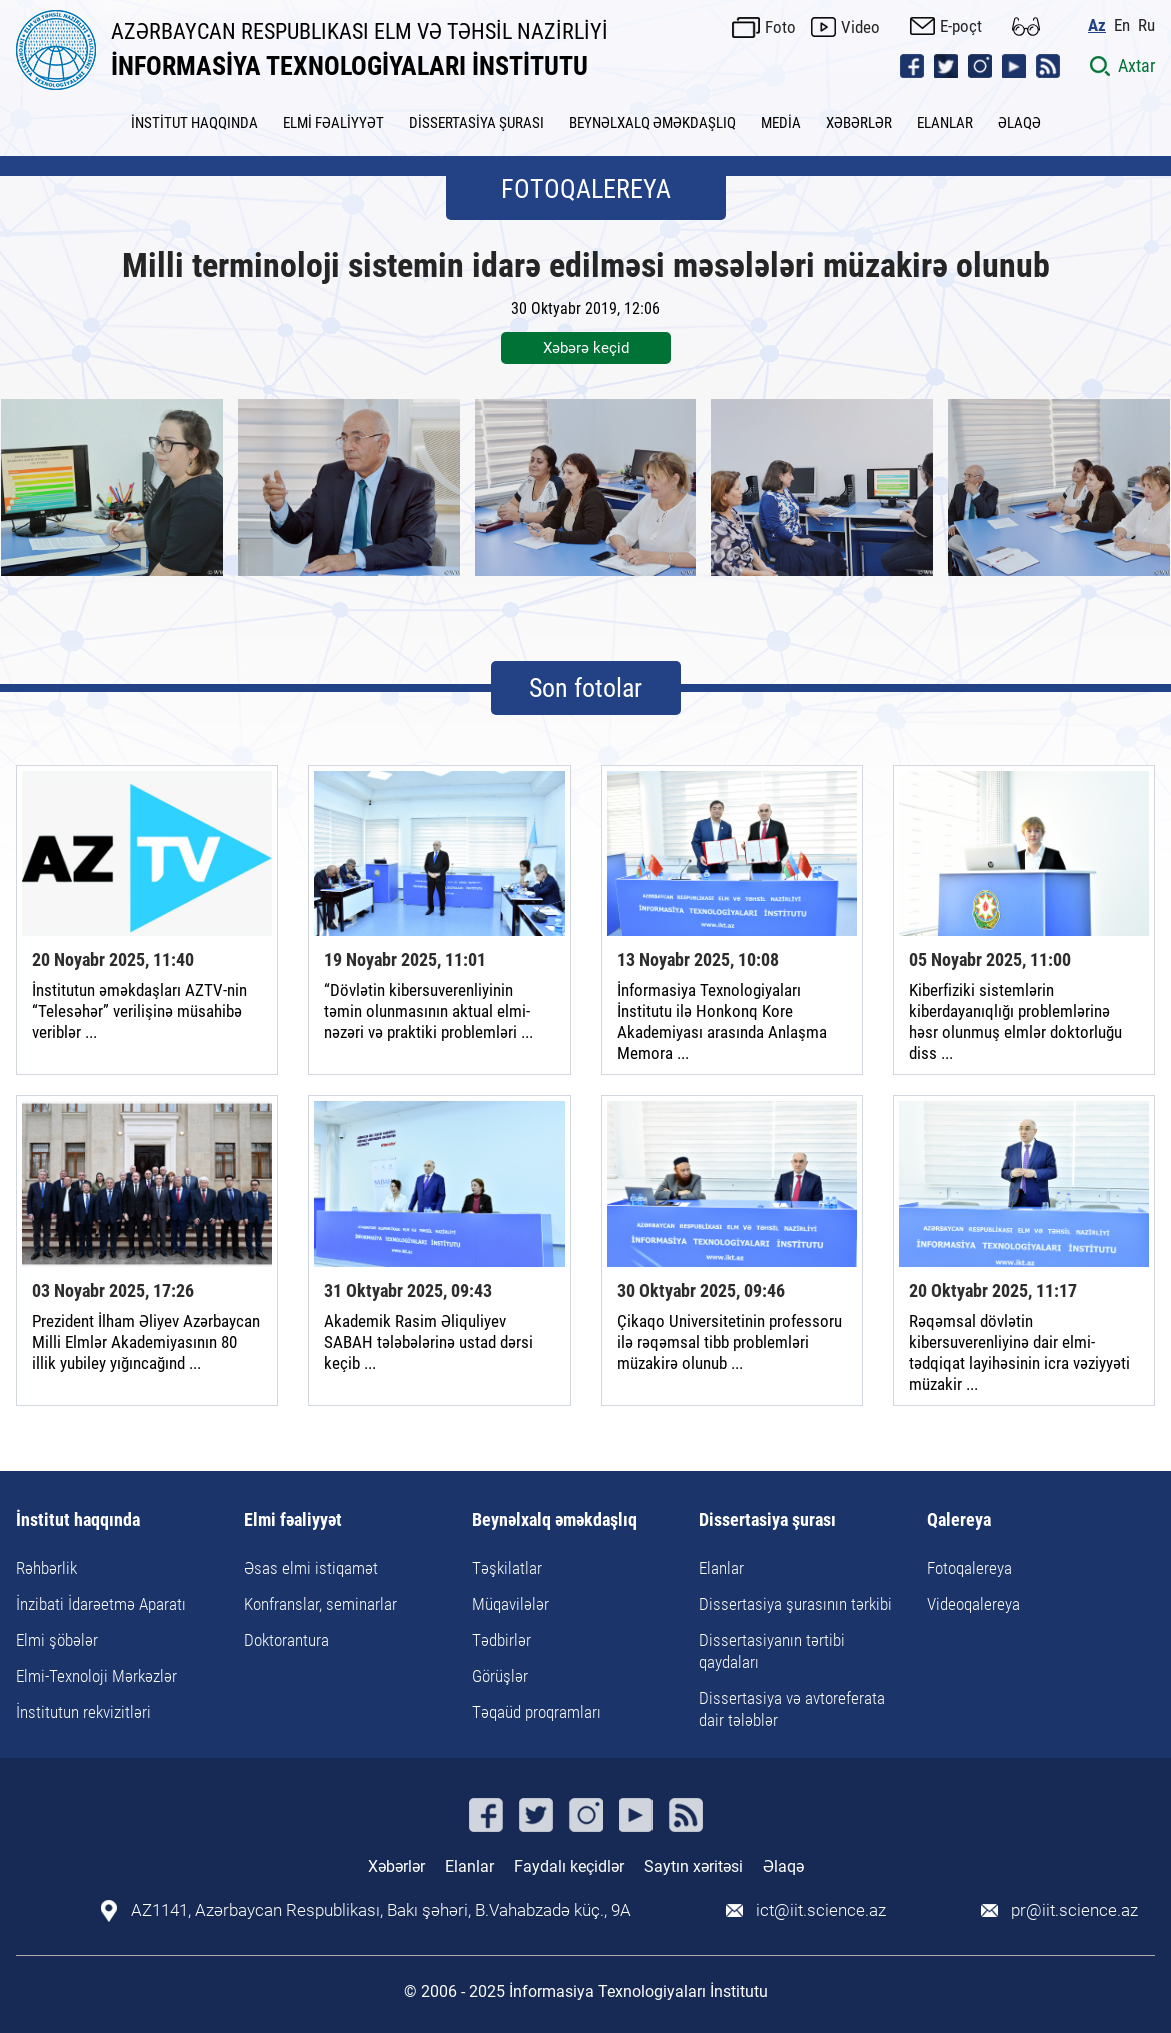  I want to click on Təqaüd proqramları, so click(536, 1712).